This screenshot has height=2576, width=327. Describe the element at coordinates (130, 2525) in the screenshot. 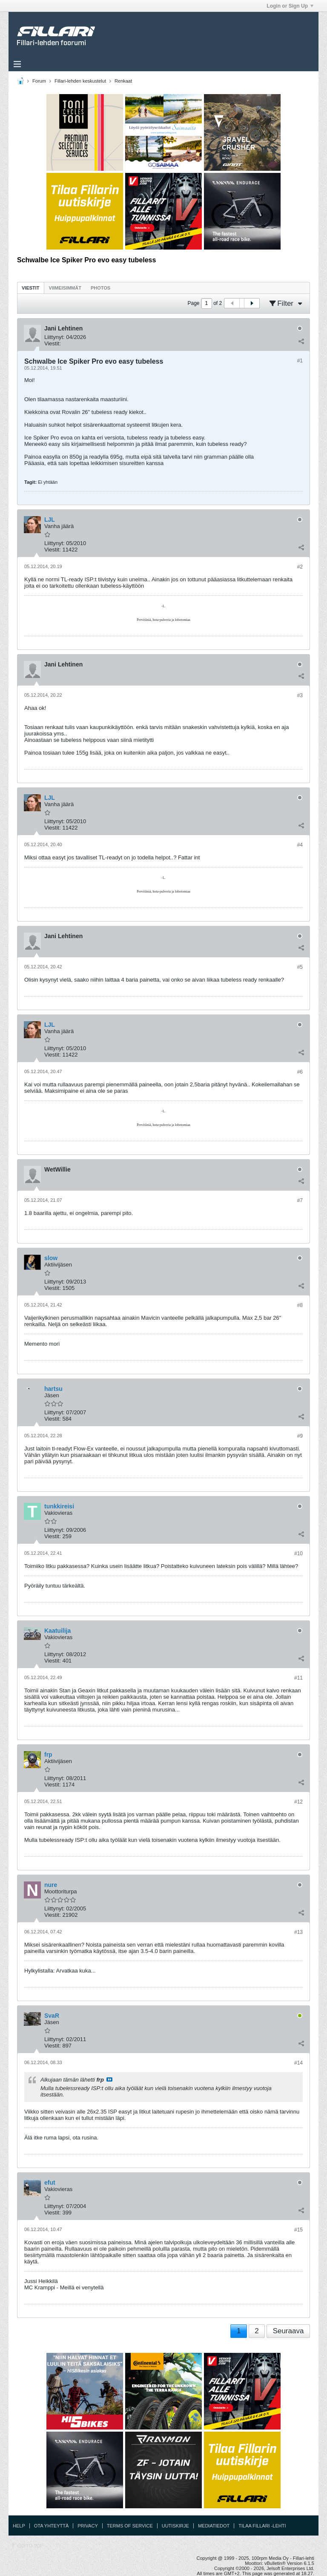

I see `Terms of Service` at that location.